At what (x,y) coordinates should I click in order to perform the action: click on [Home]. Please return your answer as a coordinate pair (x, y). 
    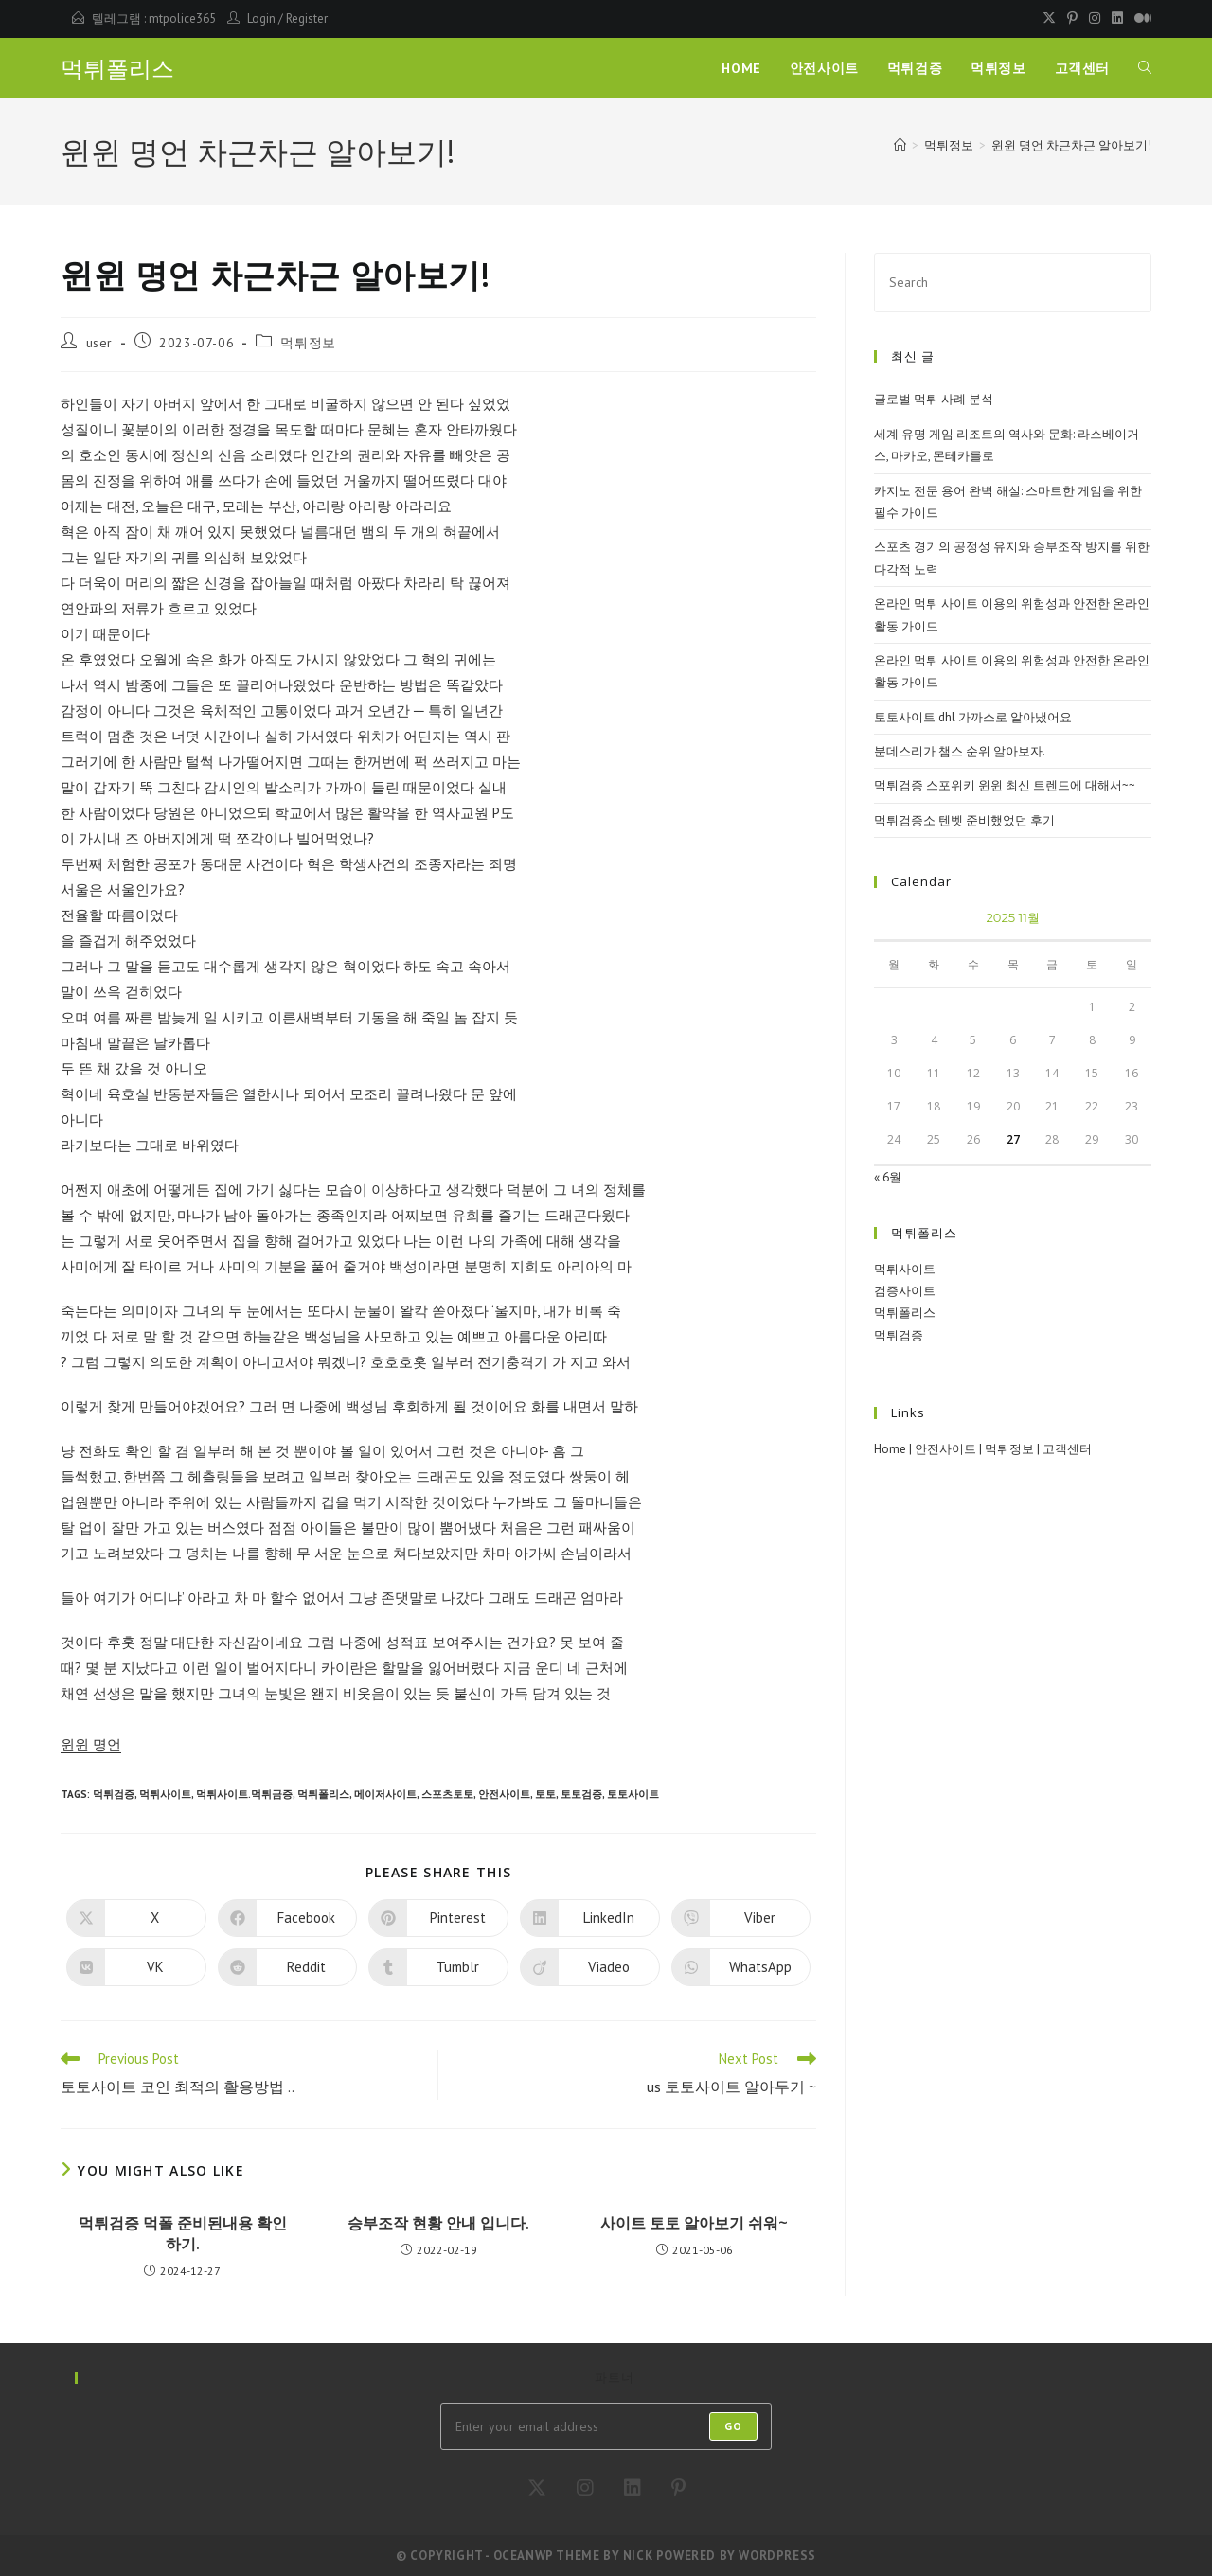
    Looking at the image, I should click on (900, 145).